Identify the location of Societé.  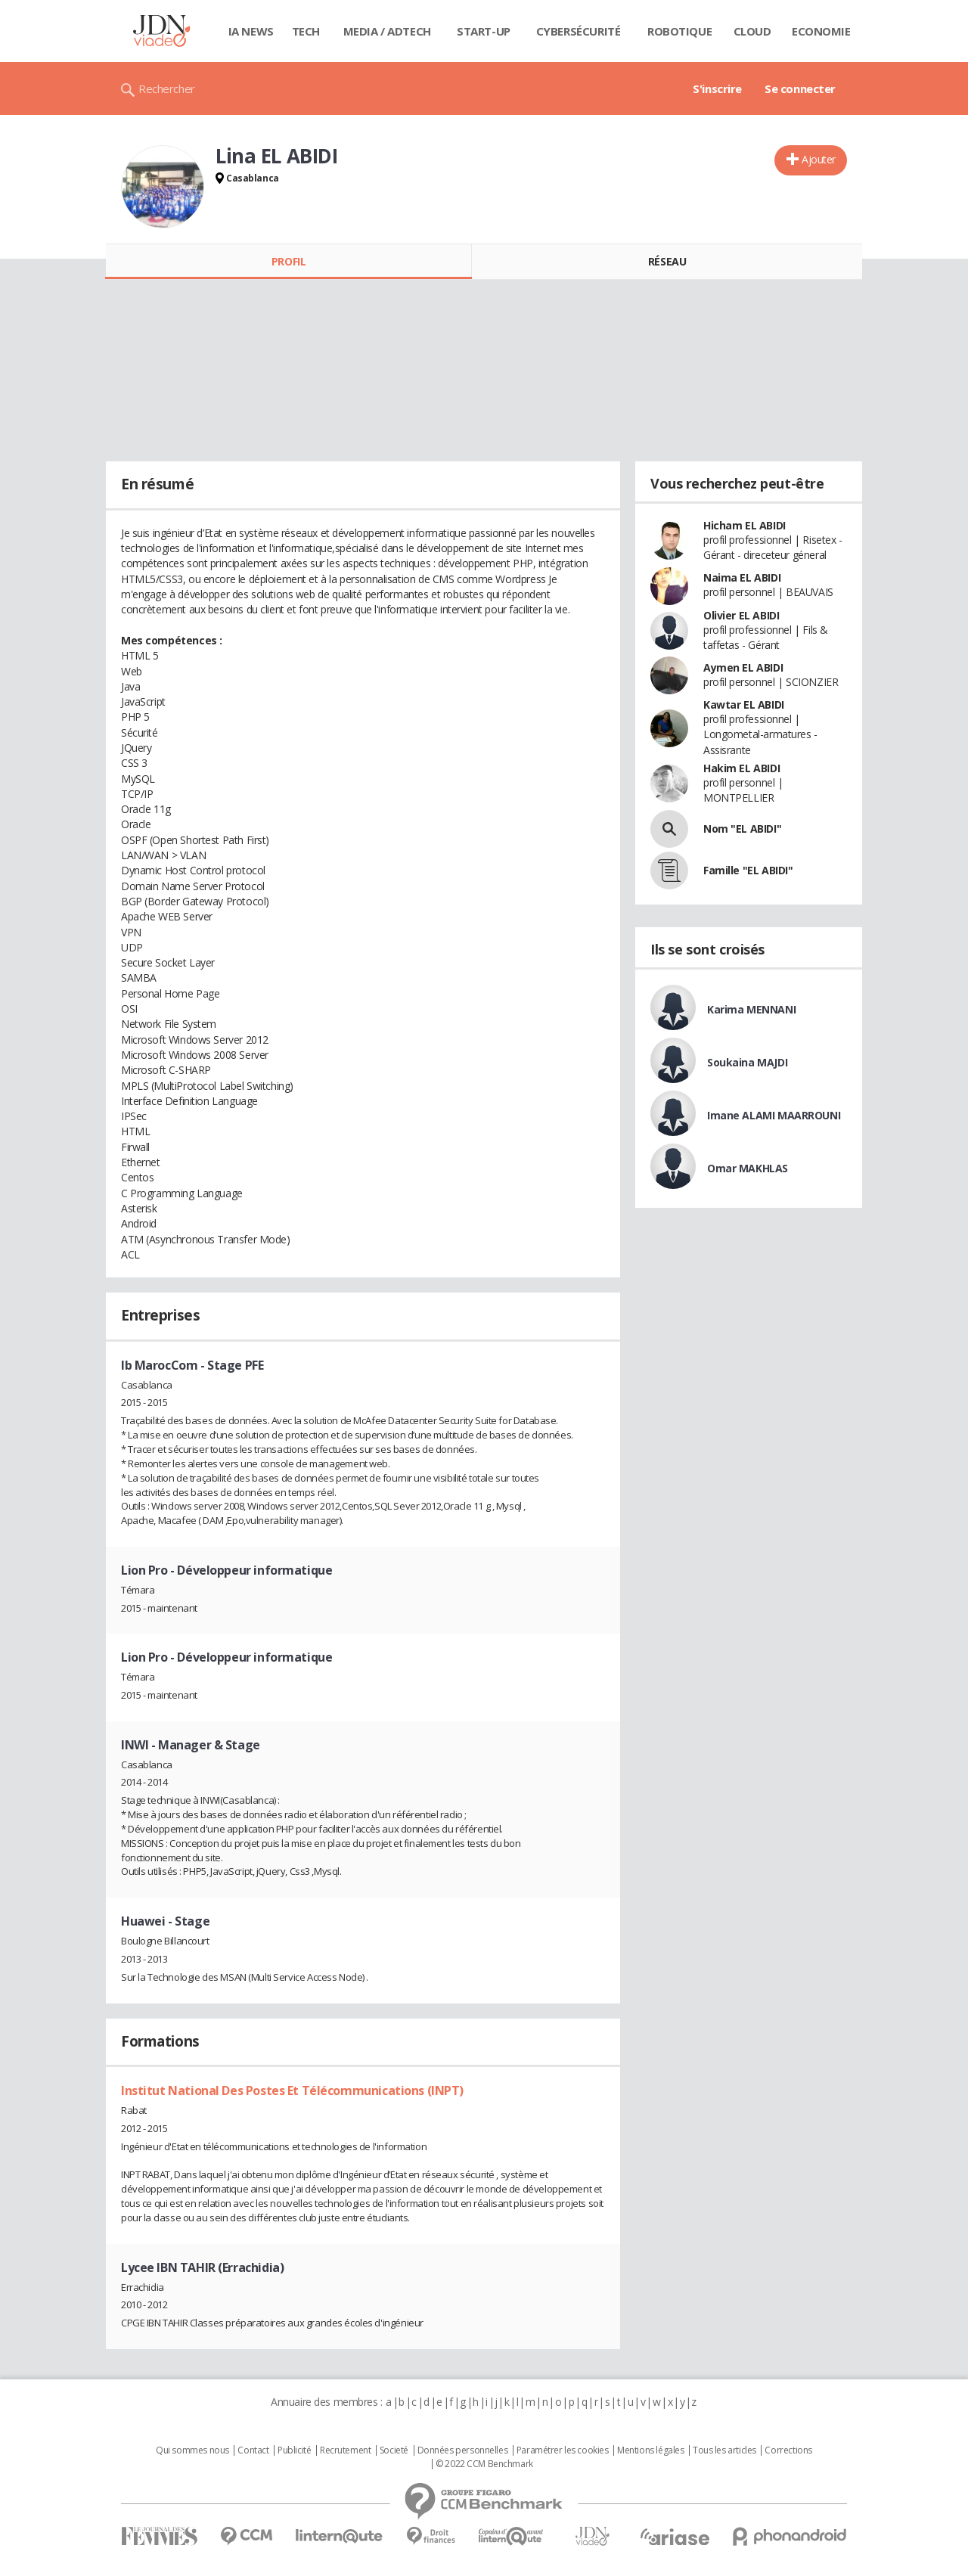
(394, 2450).